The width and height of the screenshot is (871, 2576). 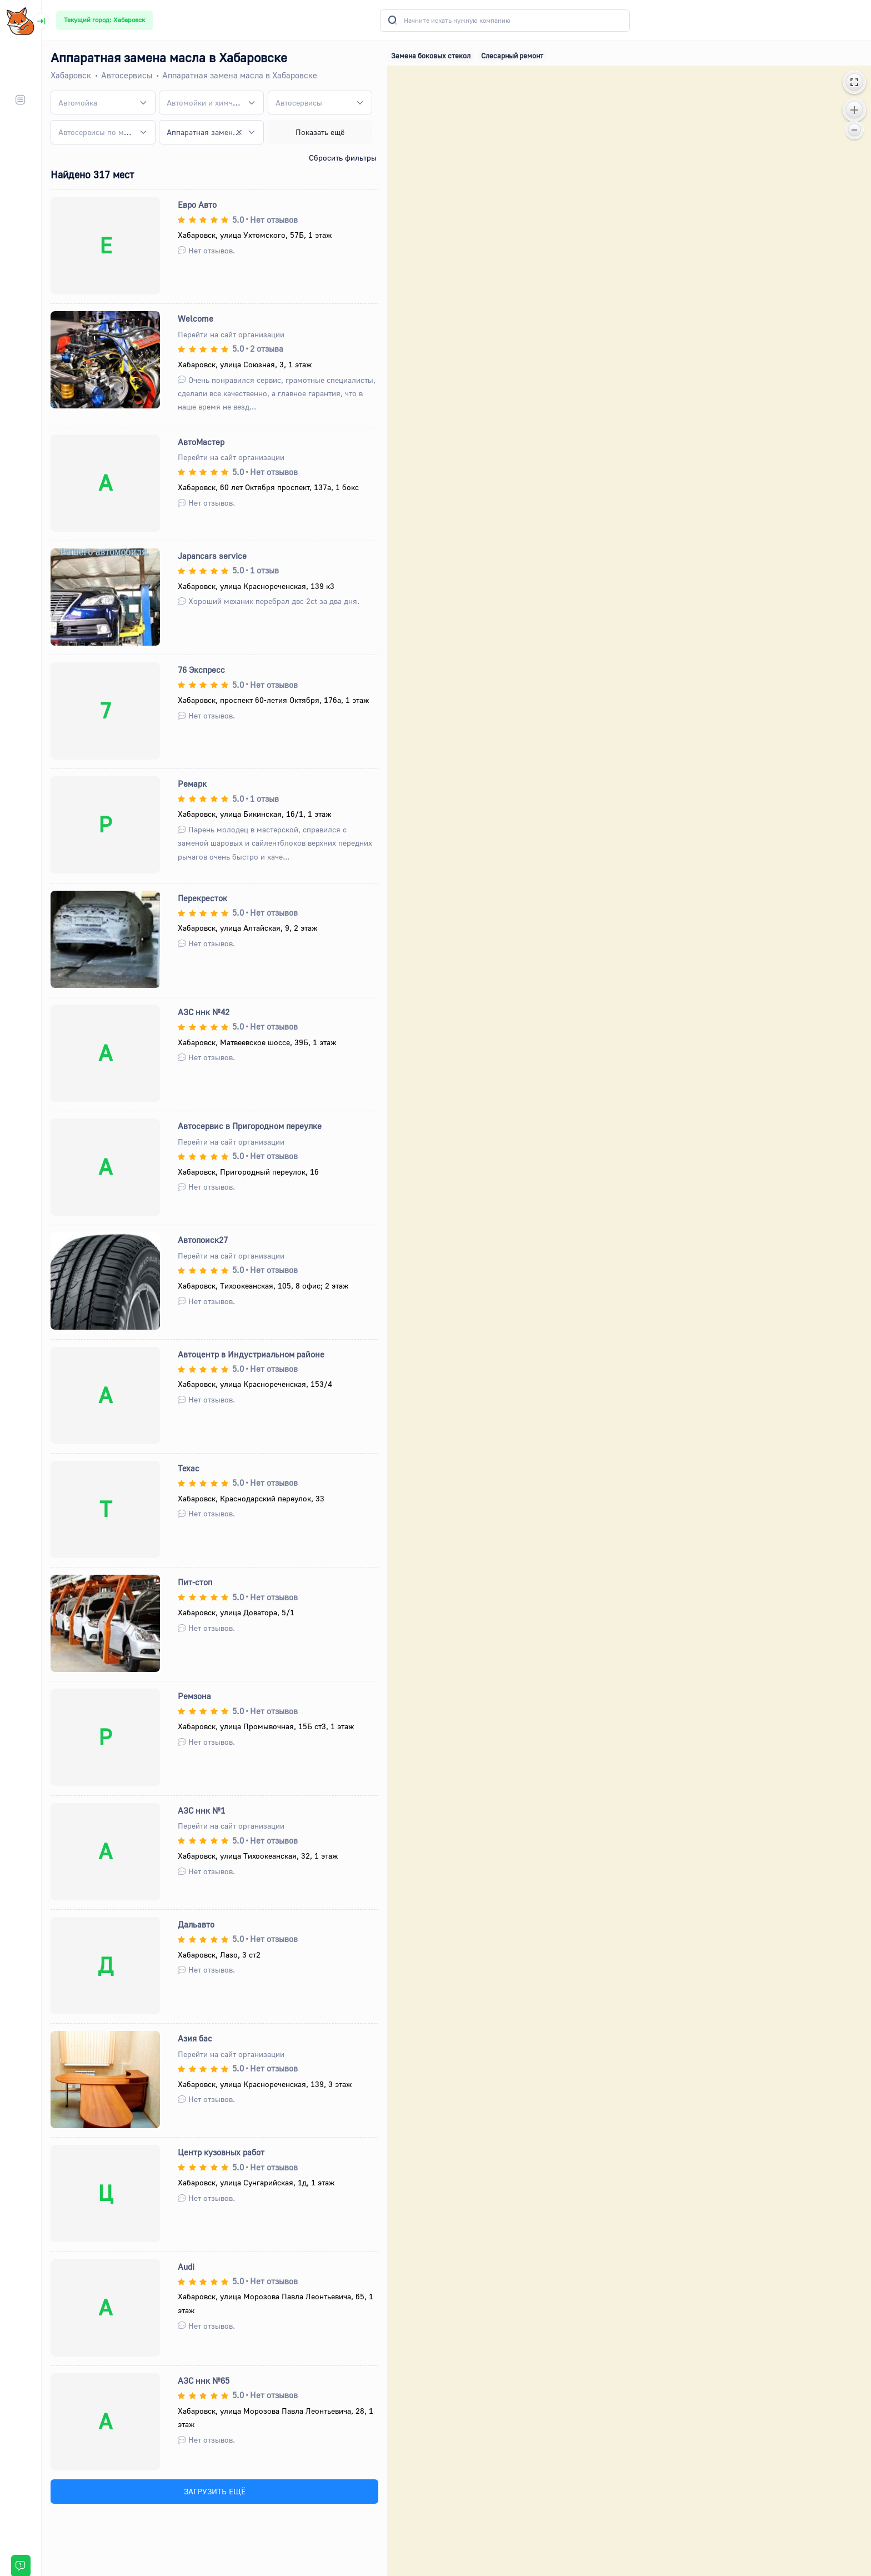 What do you see at coordinates (195, 2038) in the screenshot?
I see `Азия бас` at bounding box center [195, 2038].